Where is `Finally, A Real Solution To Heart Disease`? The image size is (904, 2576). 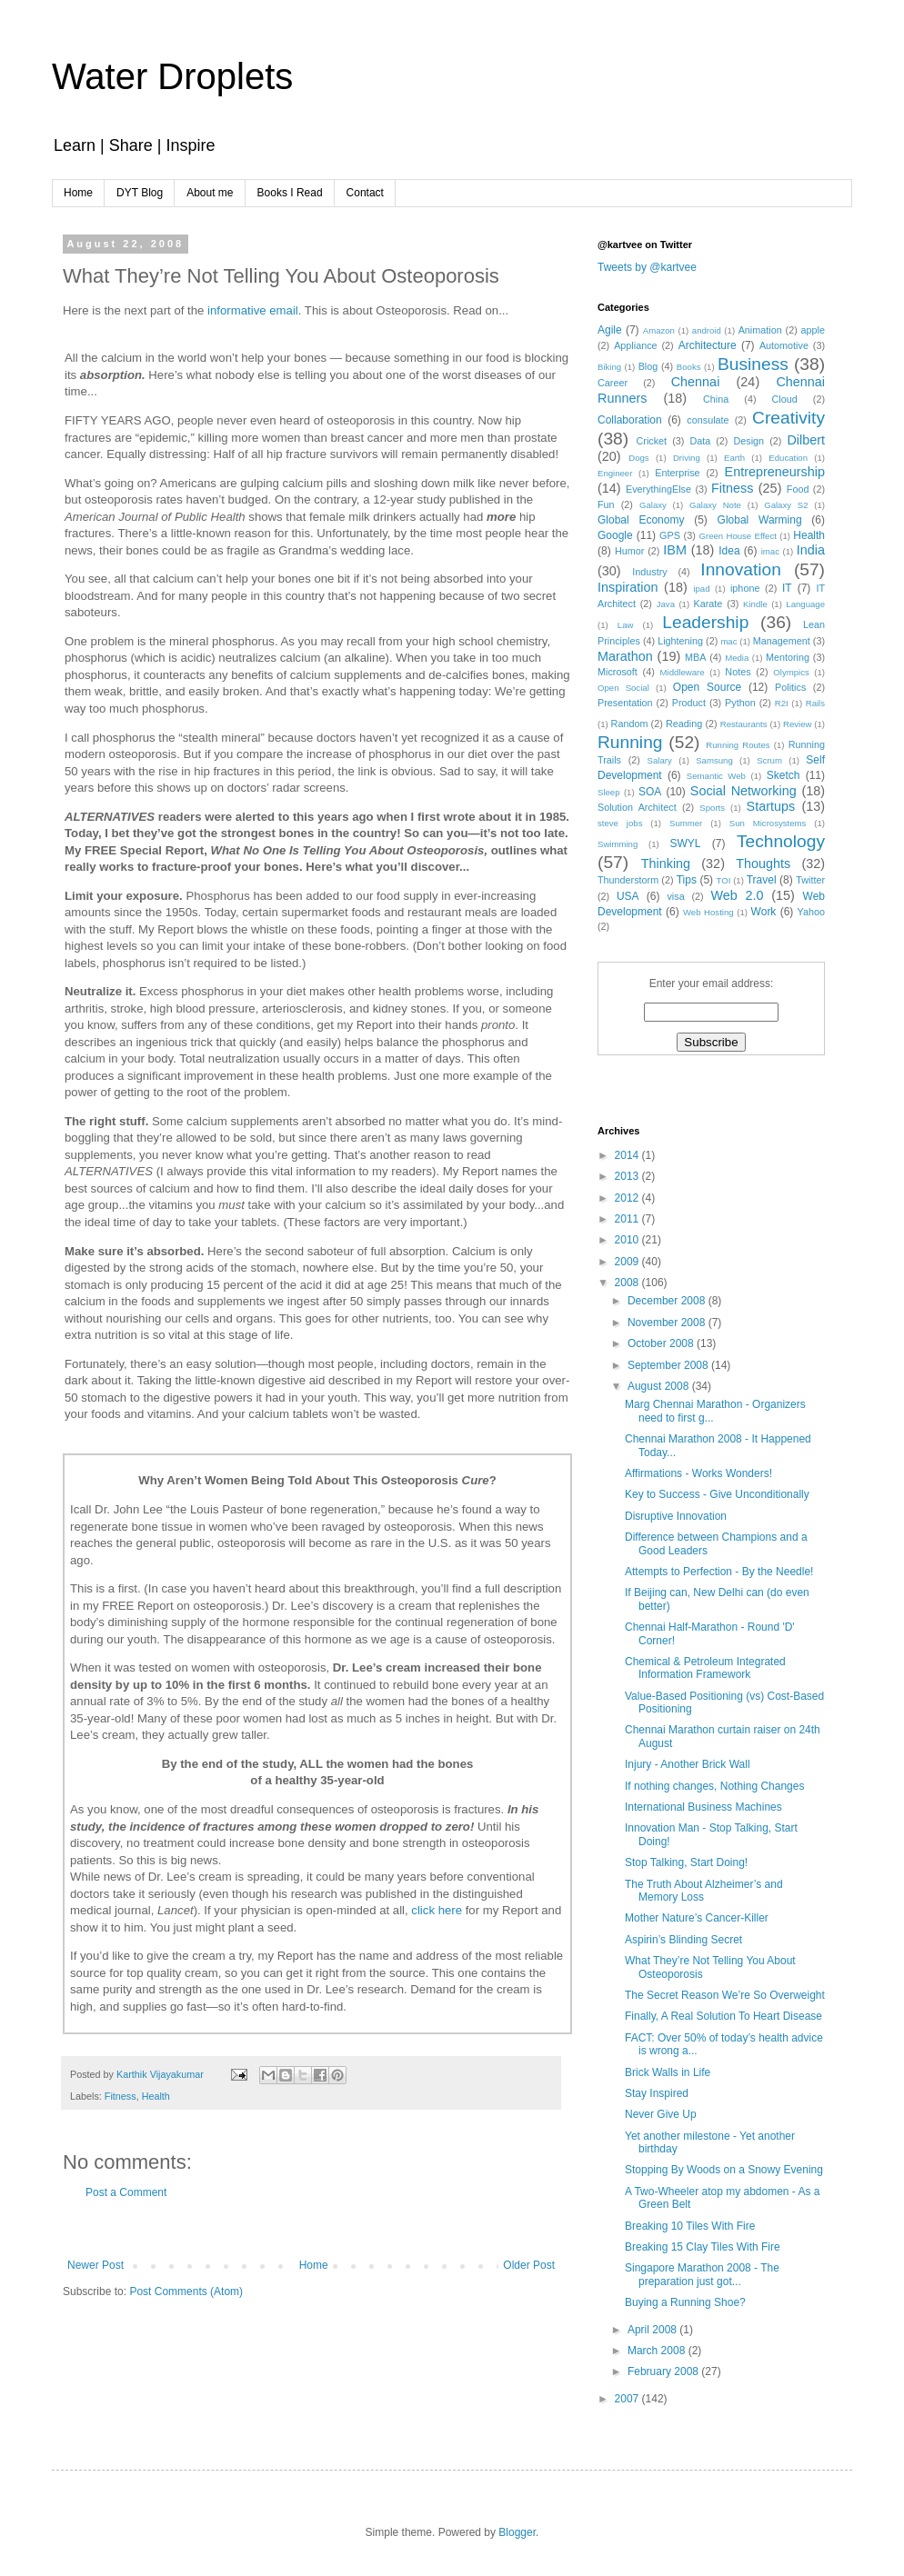 Finally, A Real Solution To Heart Disease is located at coordinates (723, 2016).